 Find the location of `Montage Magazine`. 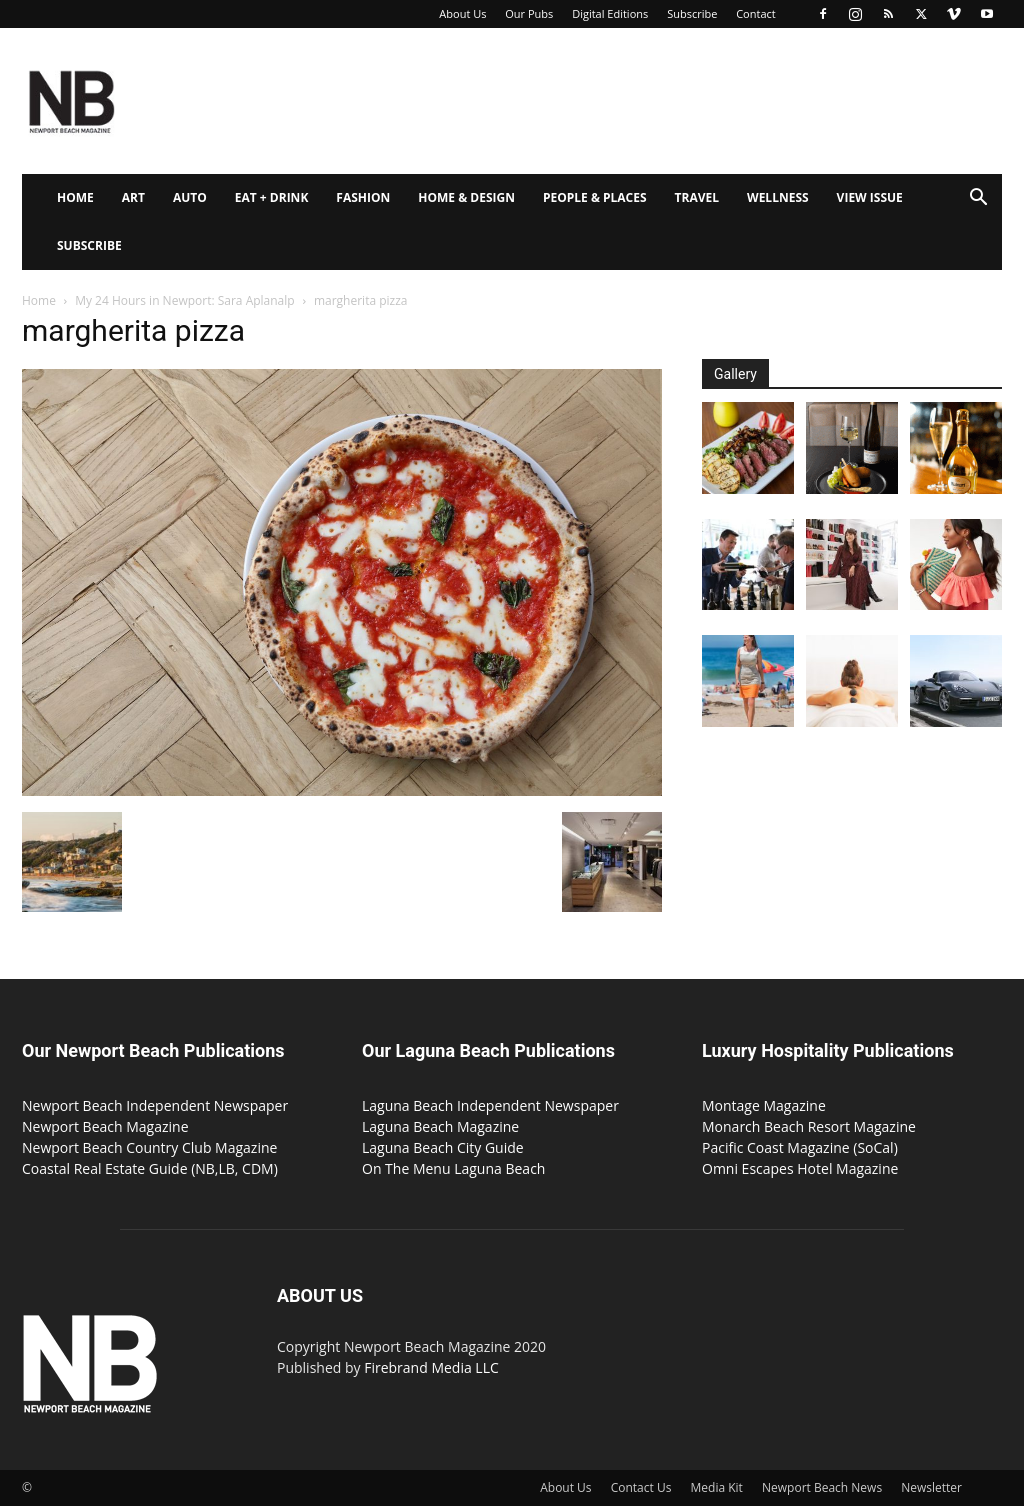

Montage Magazine is located at coordinates (764, 1105).